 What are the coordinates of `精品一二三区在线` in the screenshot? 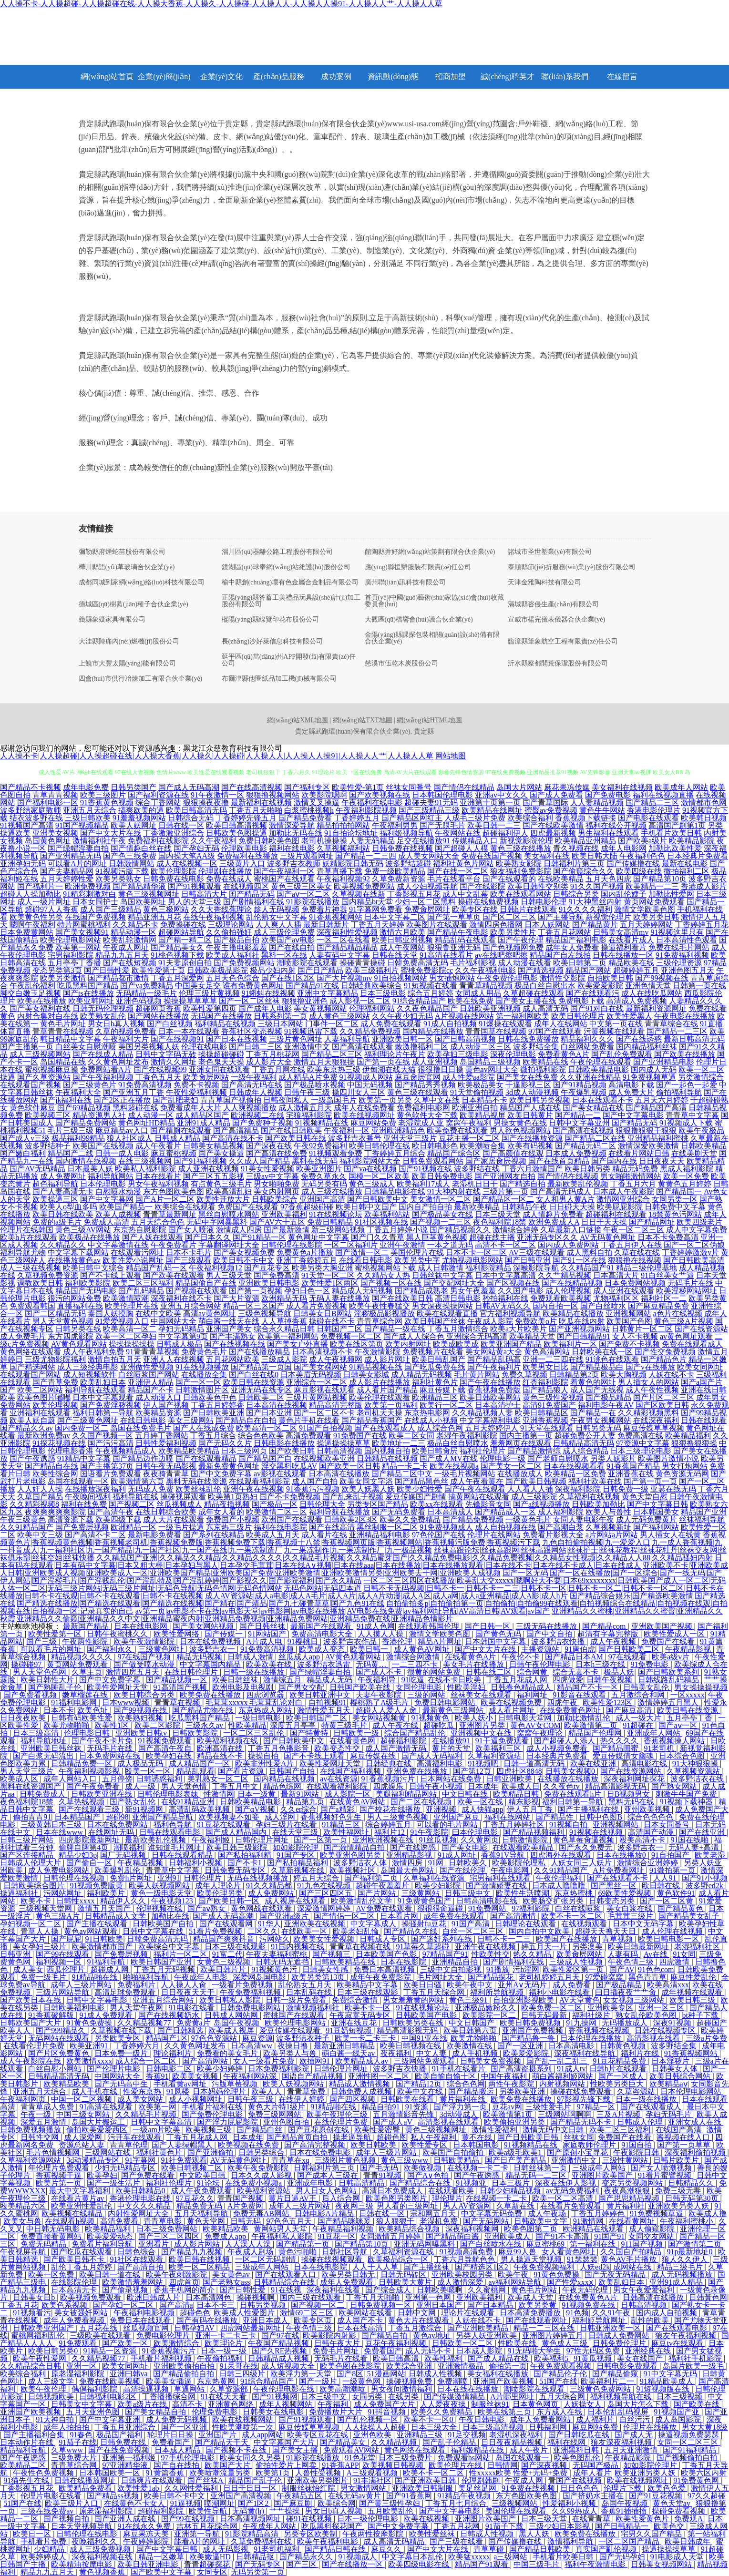 It's located at (544, 2328).